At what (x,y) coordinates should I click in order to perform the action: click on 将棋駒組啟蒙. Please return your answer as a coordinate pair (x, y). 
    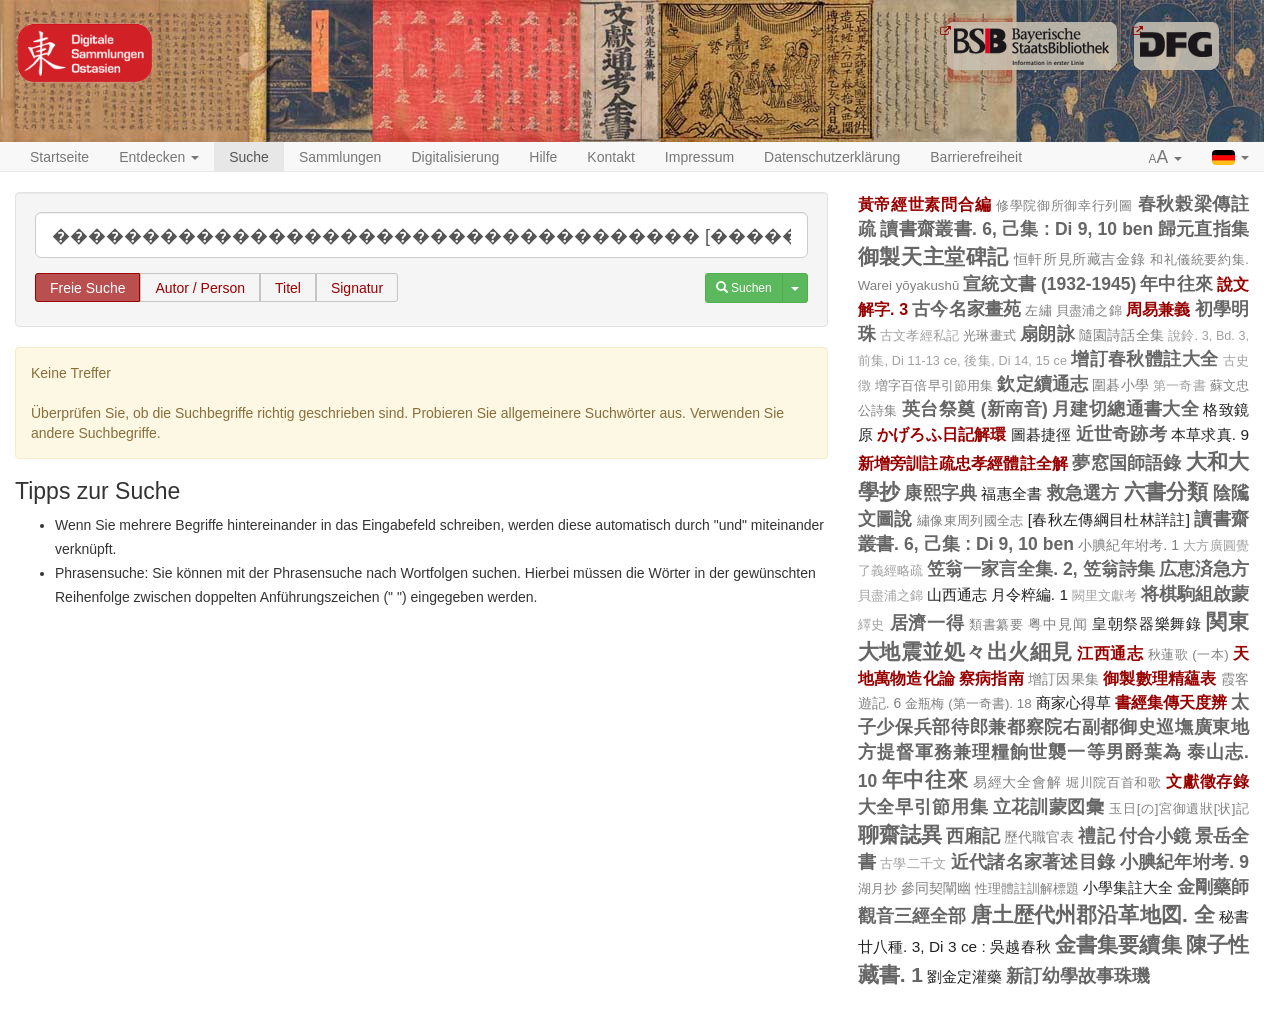
    Looking at the image, I should click on (1195, 594).